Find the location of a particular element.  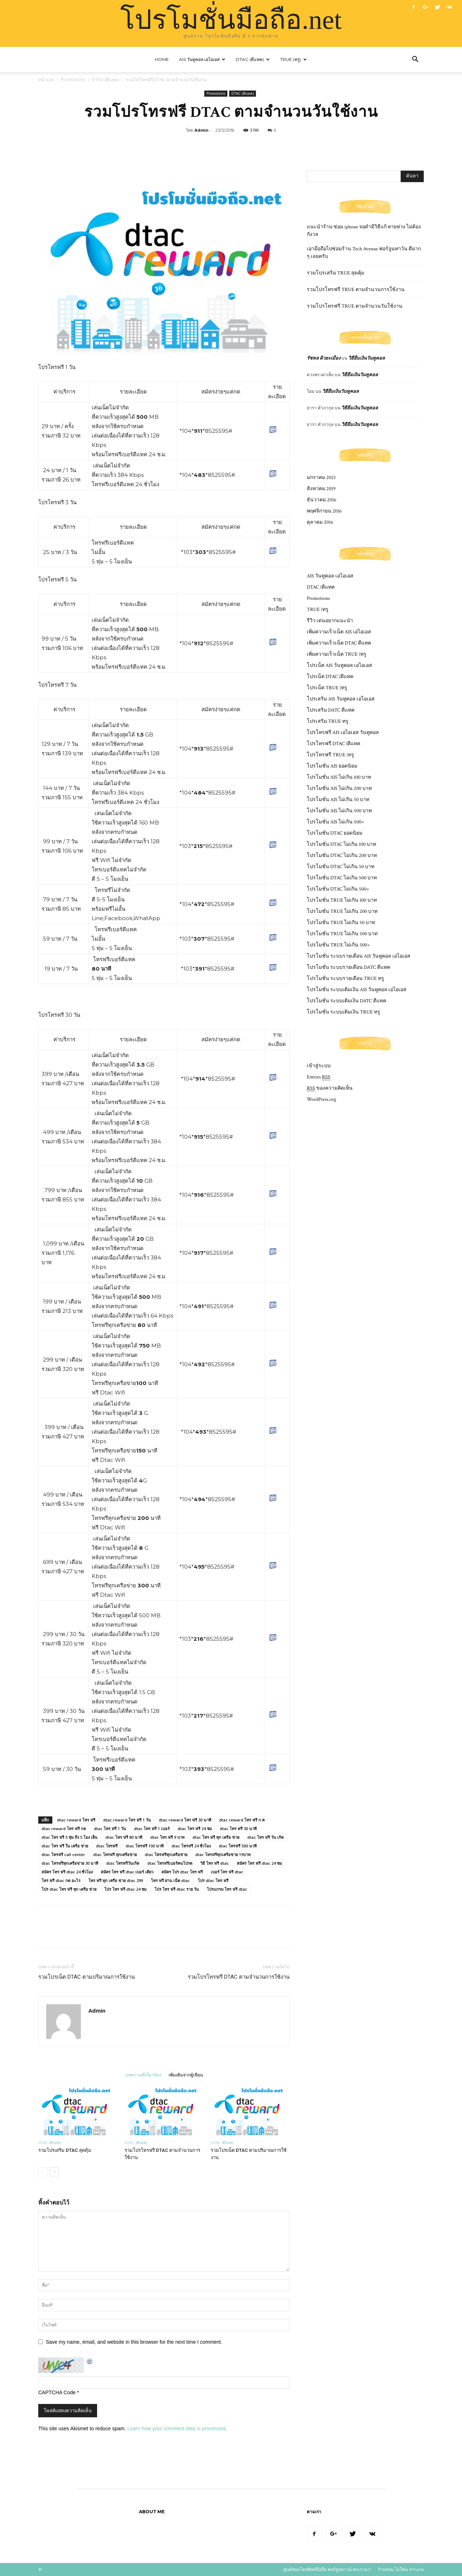

รวมโปรเน็ต DTAC ตามปริมาณการใช้งาน is located at coordinates (86, 1977).